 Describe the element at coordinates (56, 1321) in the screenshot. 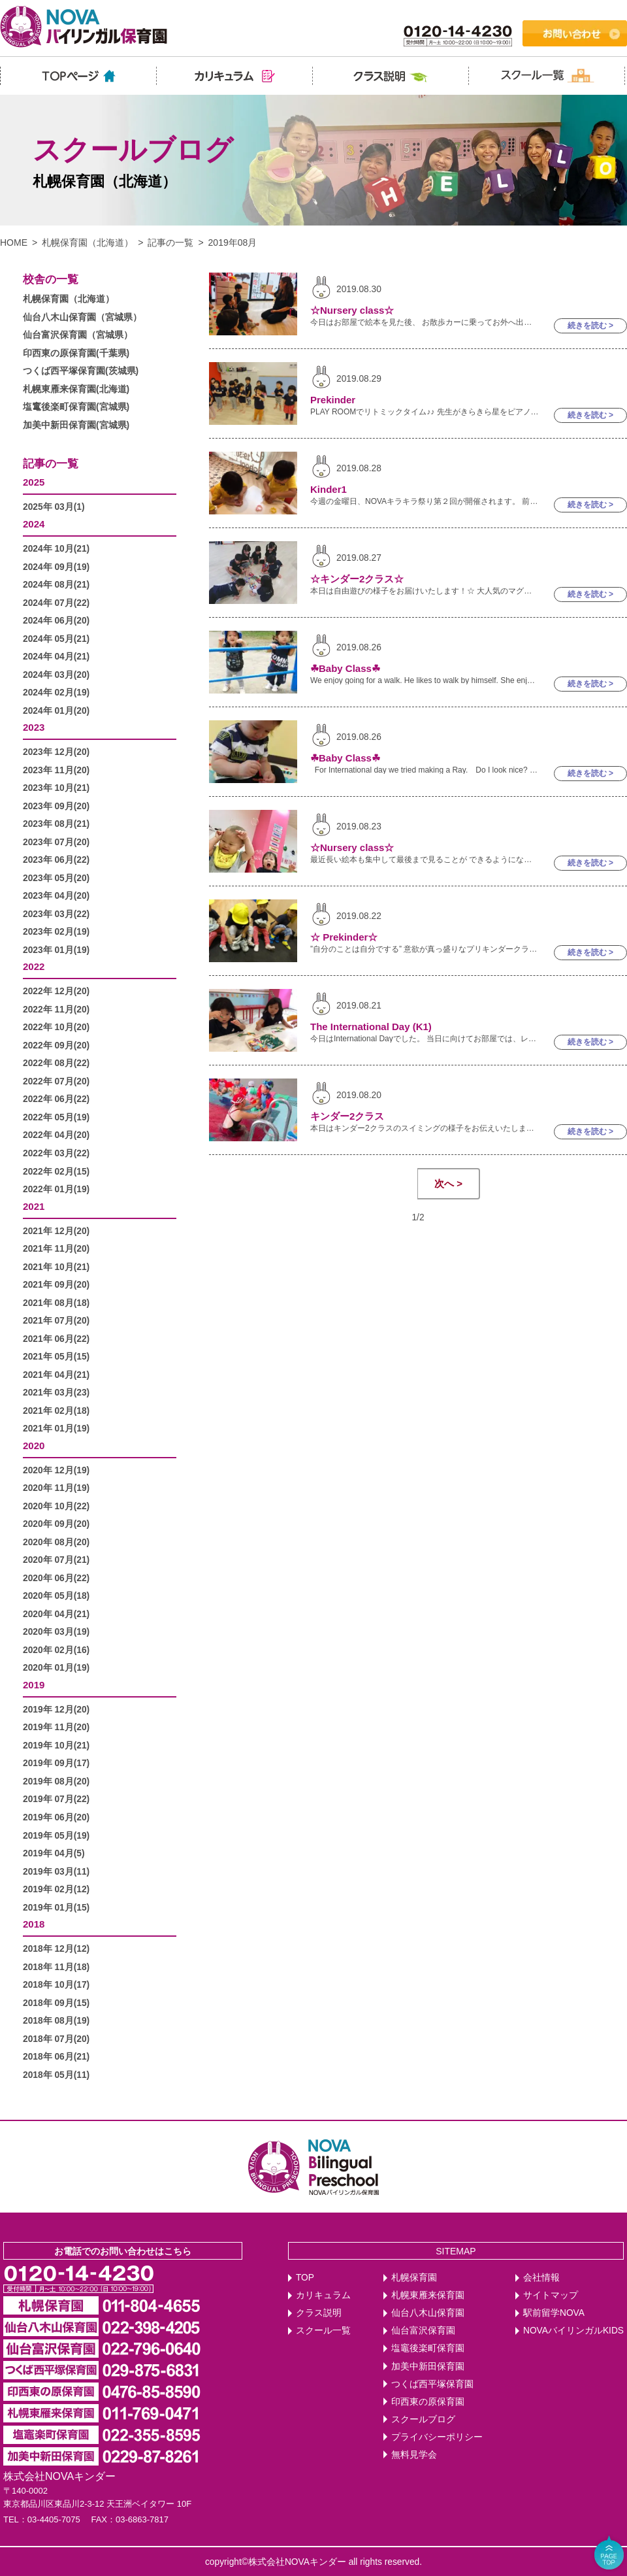

I see `2021年 07月(20)` at that location.